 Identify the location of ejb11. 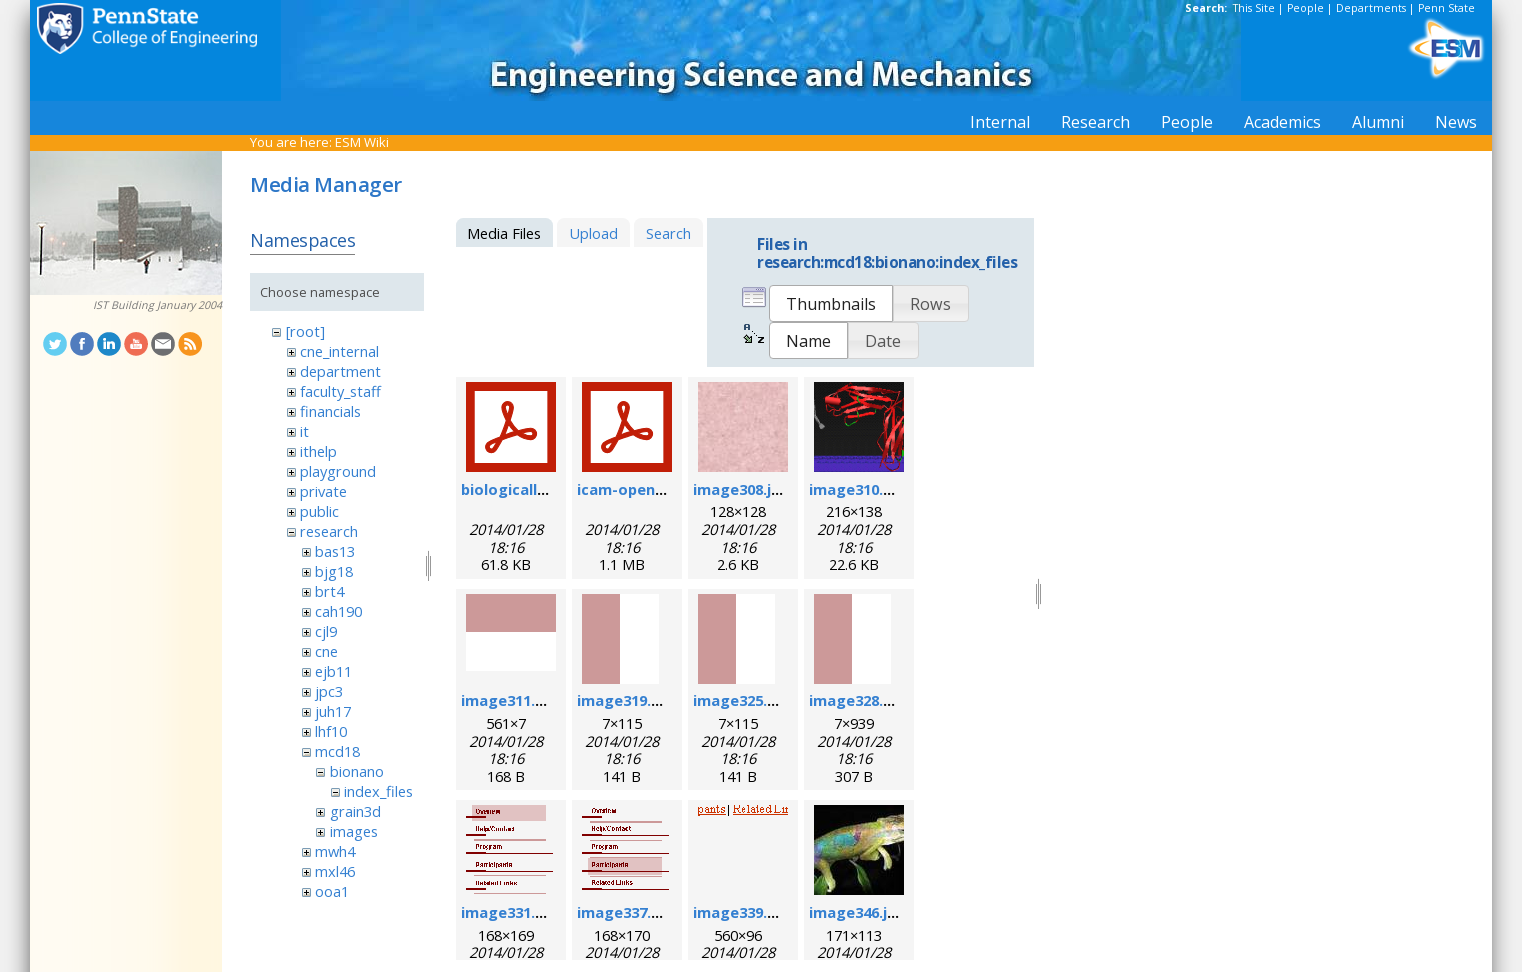
(333, 671).